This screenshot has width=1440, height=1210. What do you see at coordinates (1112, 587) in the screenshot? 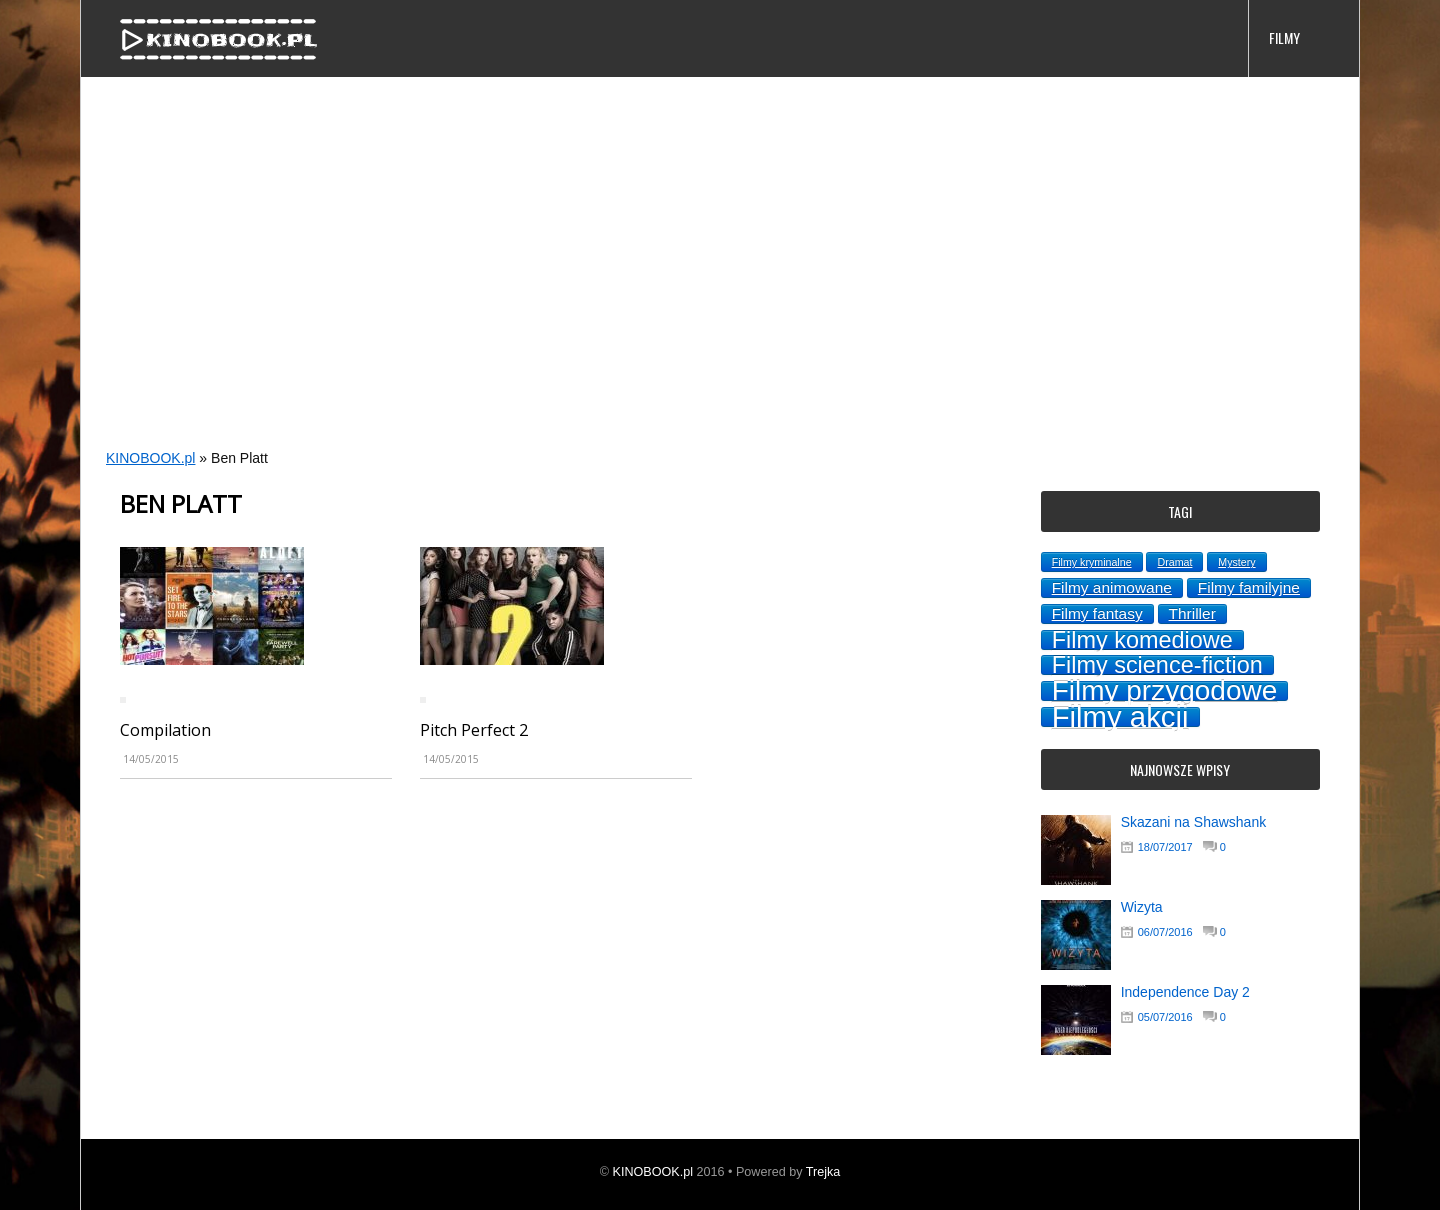
I see `Filmy animowane [Filmy animowane (2 topics)]` at bounding box center [1112, 587].